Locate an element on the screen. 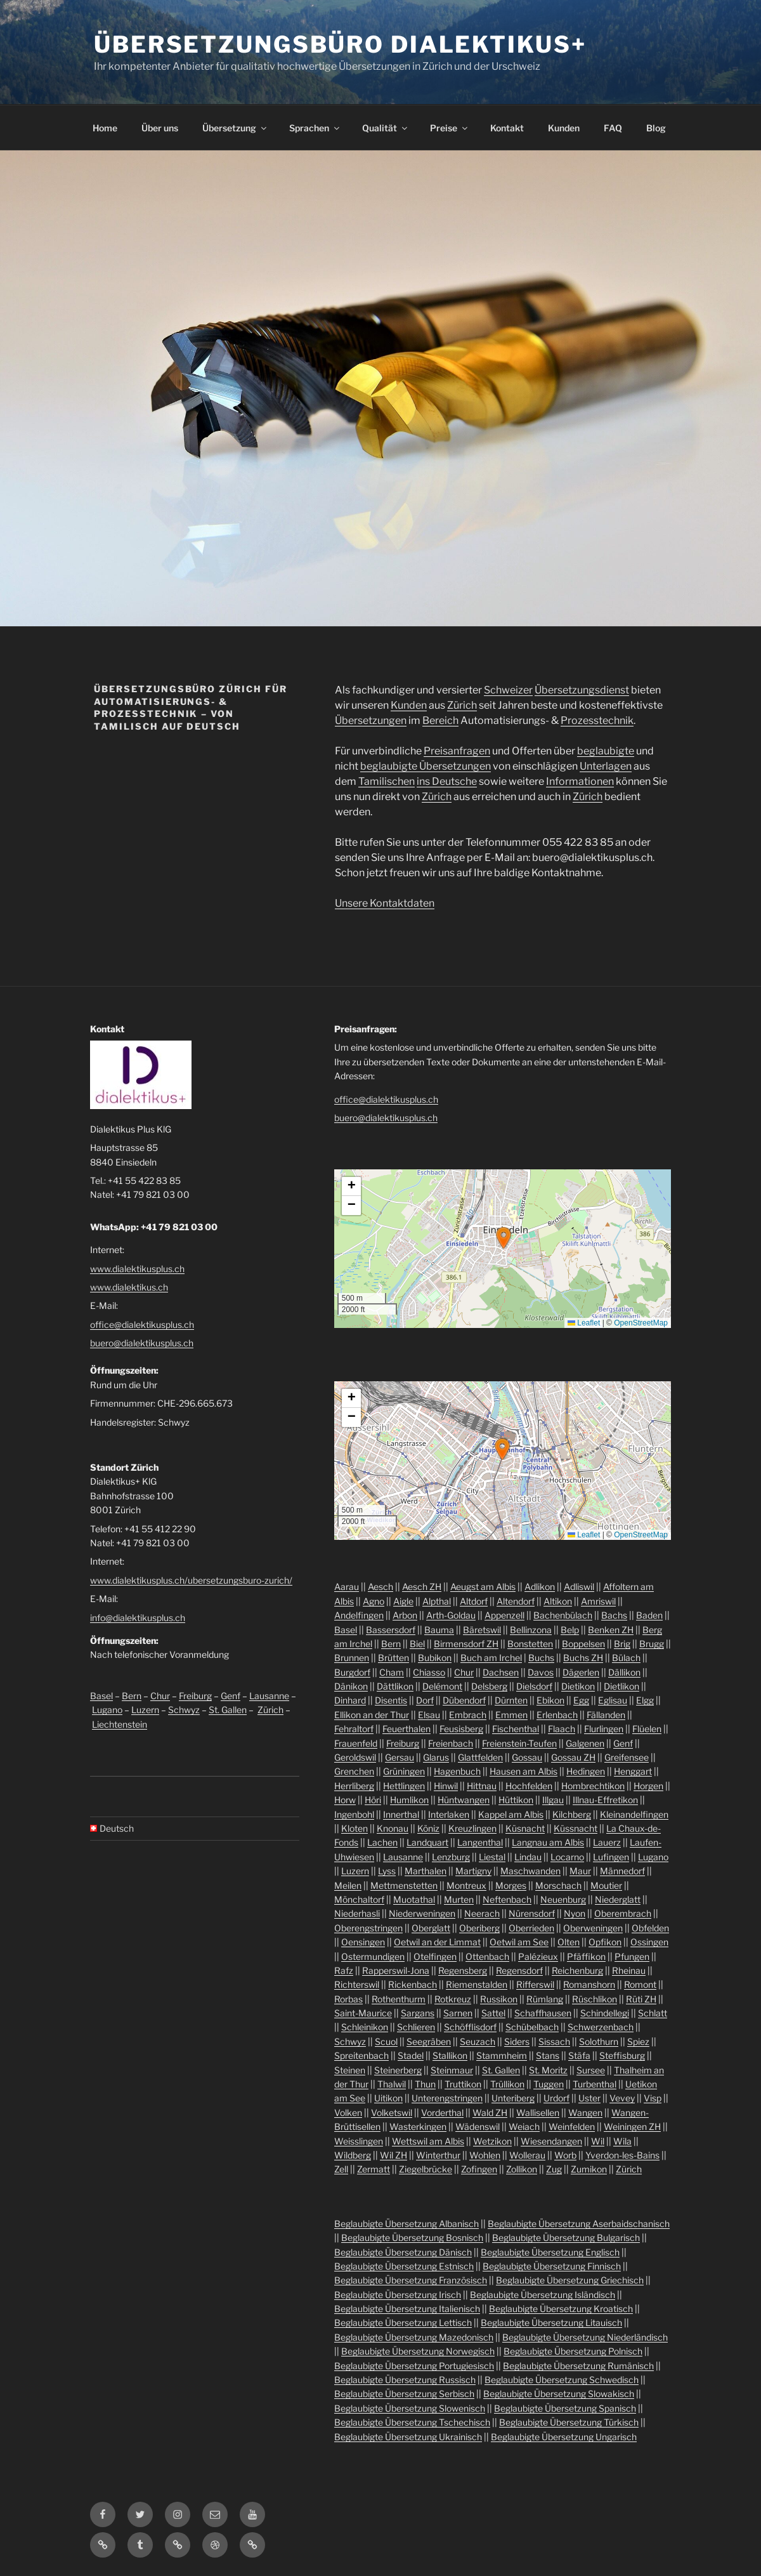  Oberglatt is located at coordinates (431, 1927).